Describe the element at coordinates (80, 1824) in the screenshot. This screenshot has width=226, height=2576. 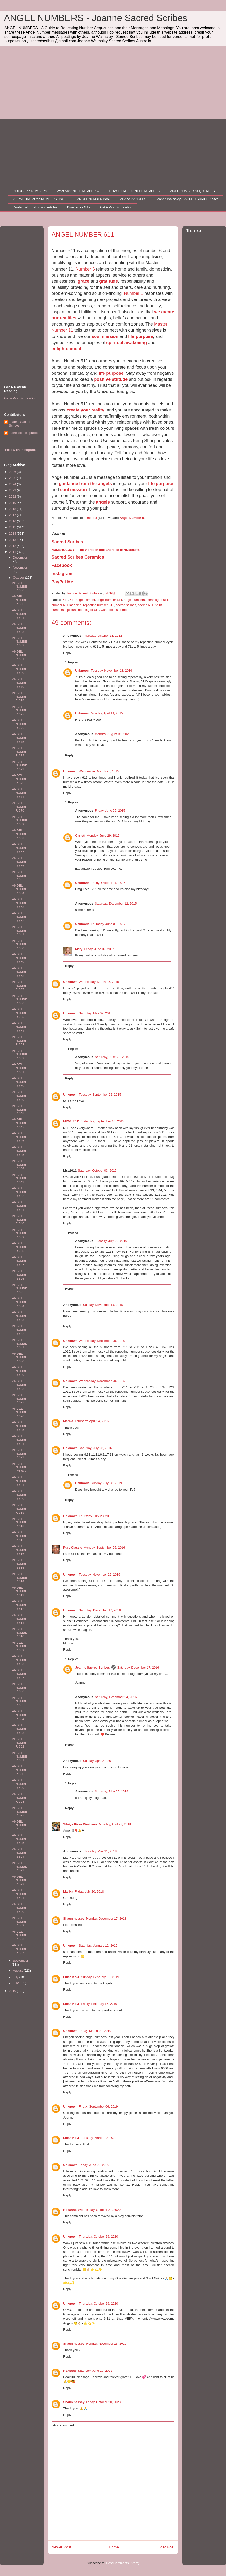
I see `Silviya Ilieva Dimitrova` at that location.